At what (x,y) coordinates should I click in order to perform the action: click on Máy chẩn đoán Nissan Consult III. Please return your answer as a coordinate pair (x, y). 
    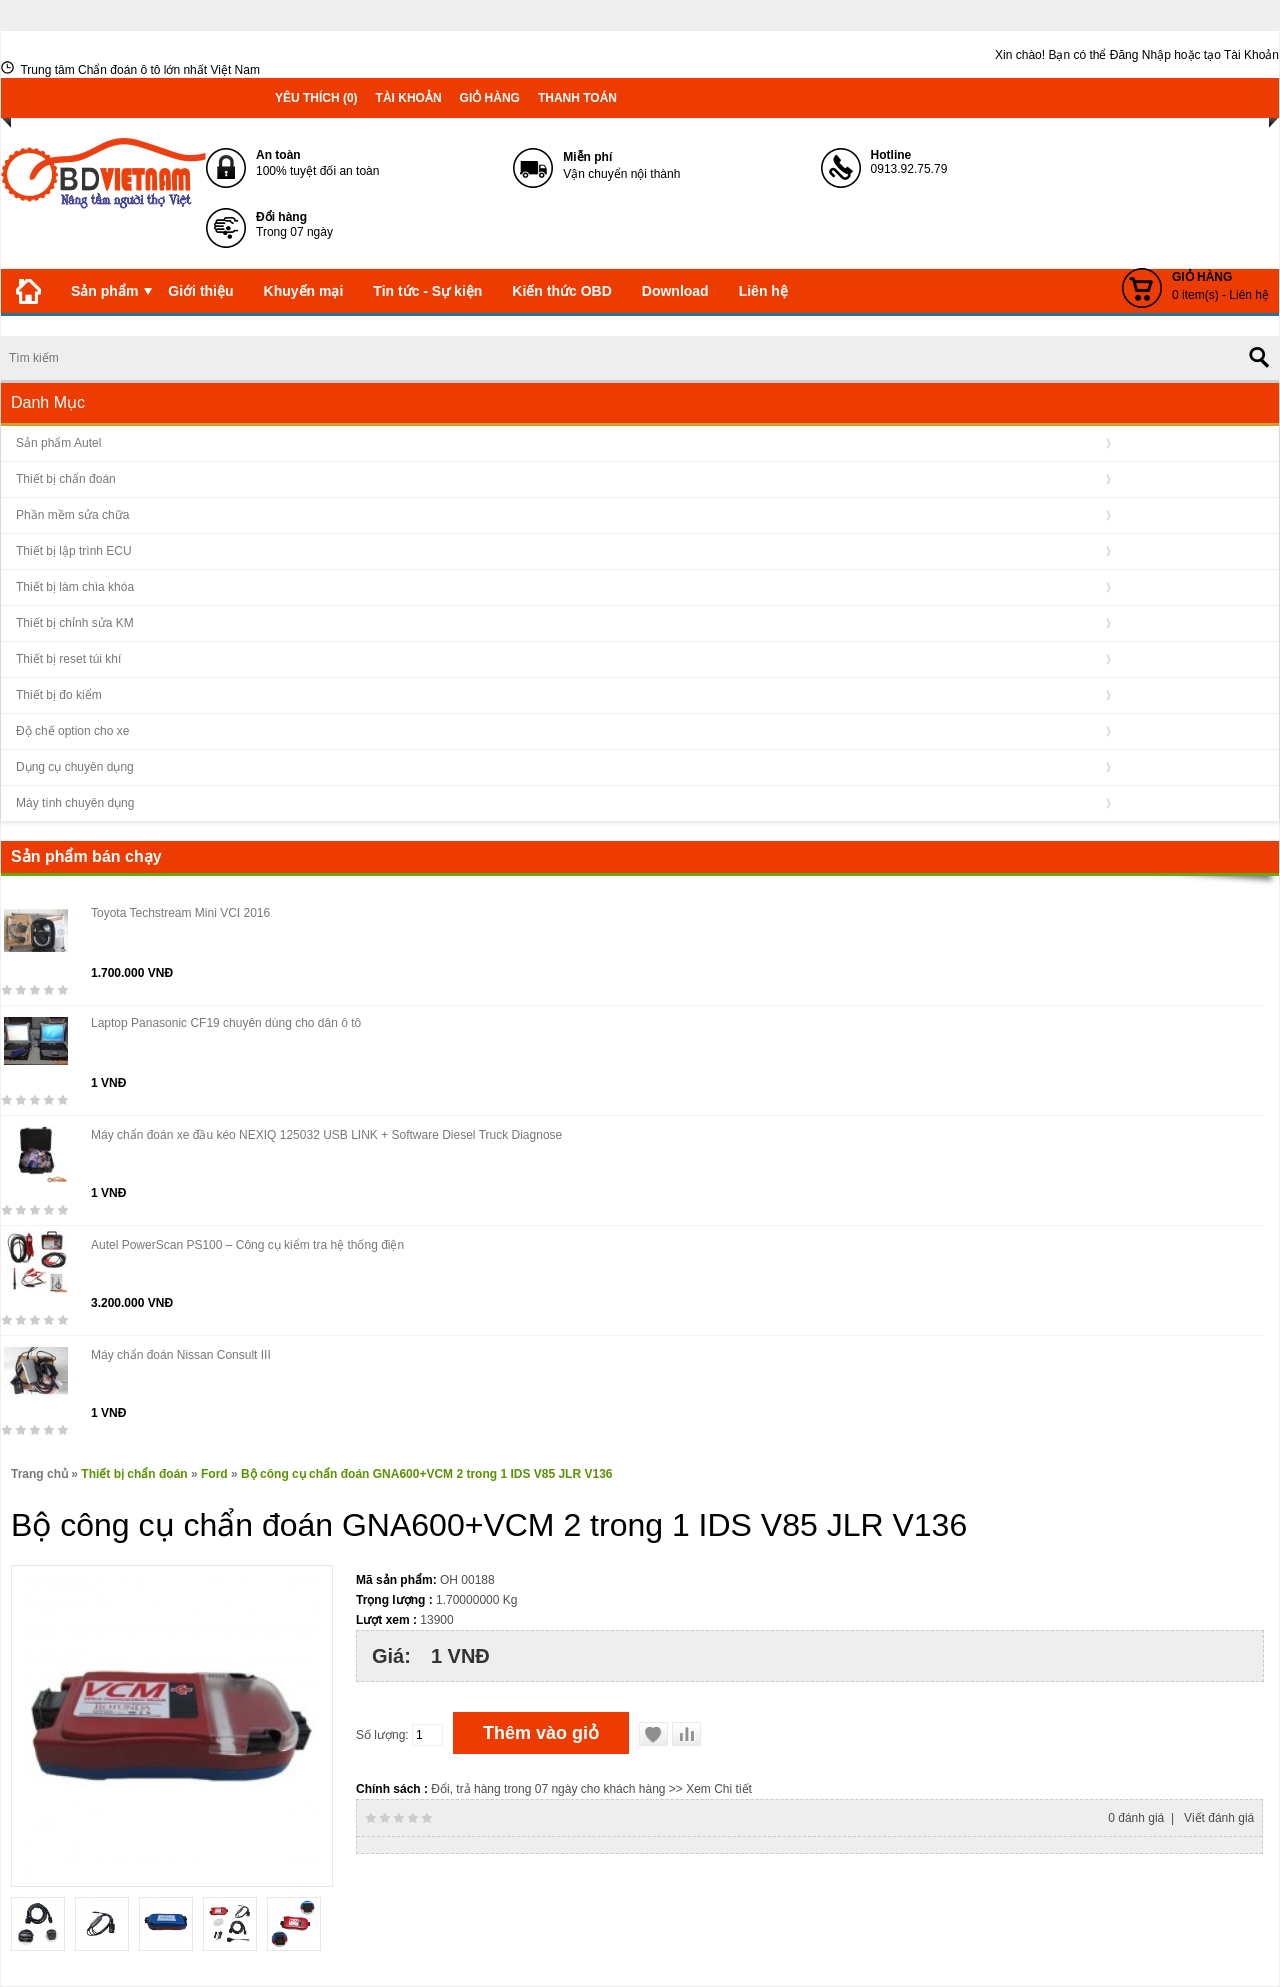
    Looking at the image, I should click on (181, 1355).